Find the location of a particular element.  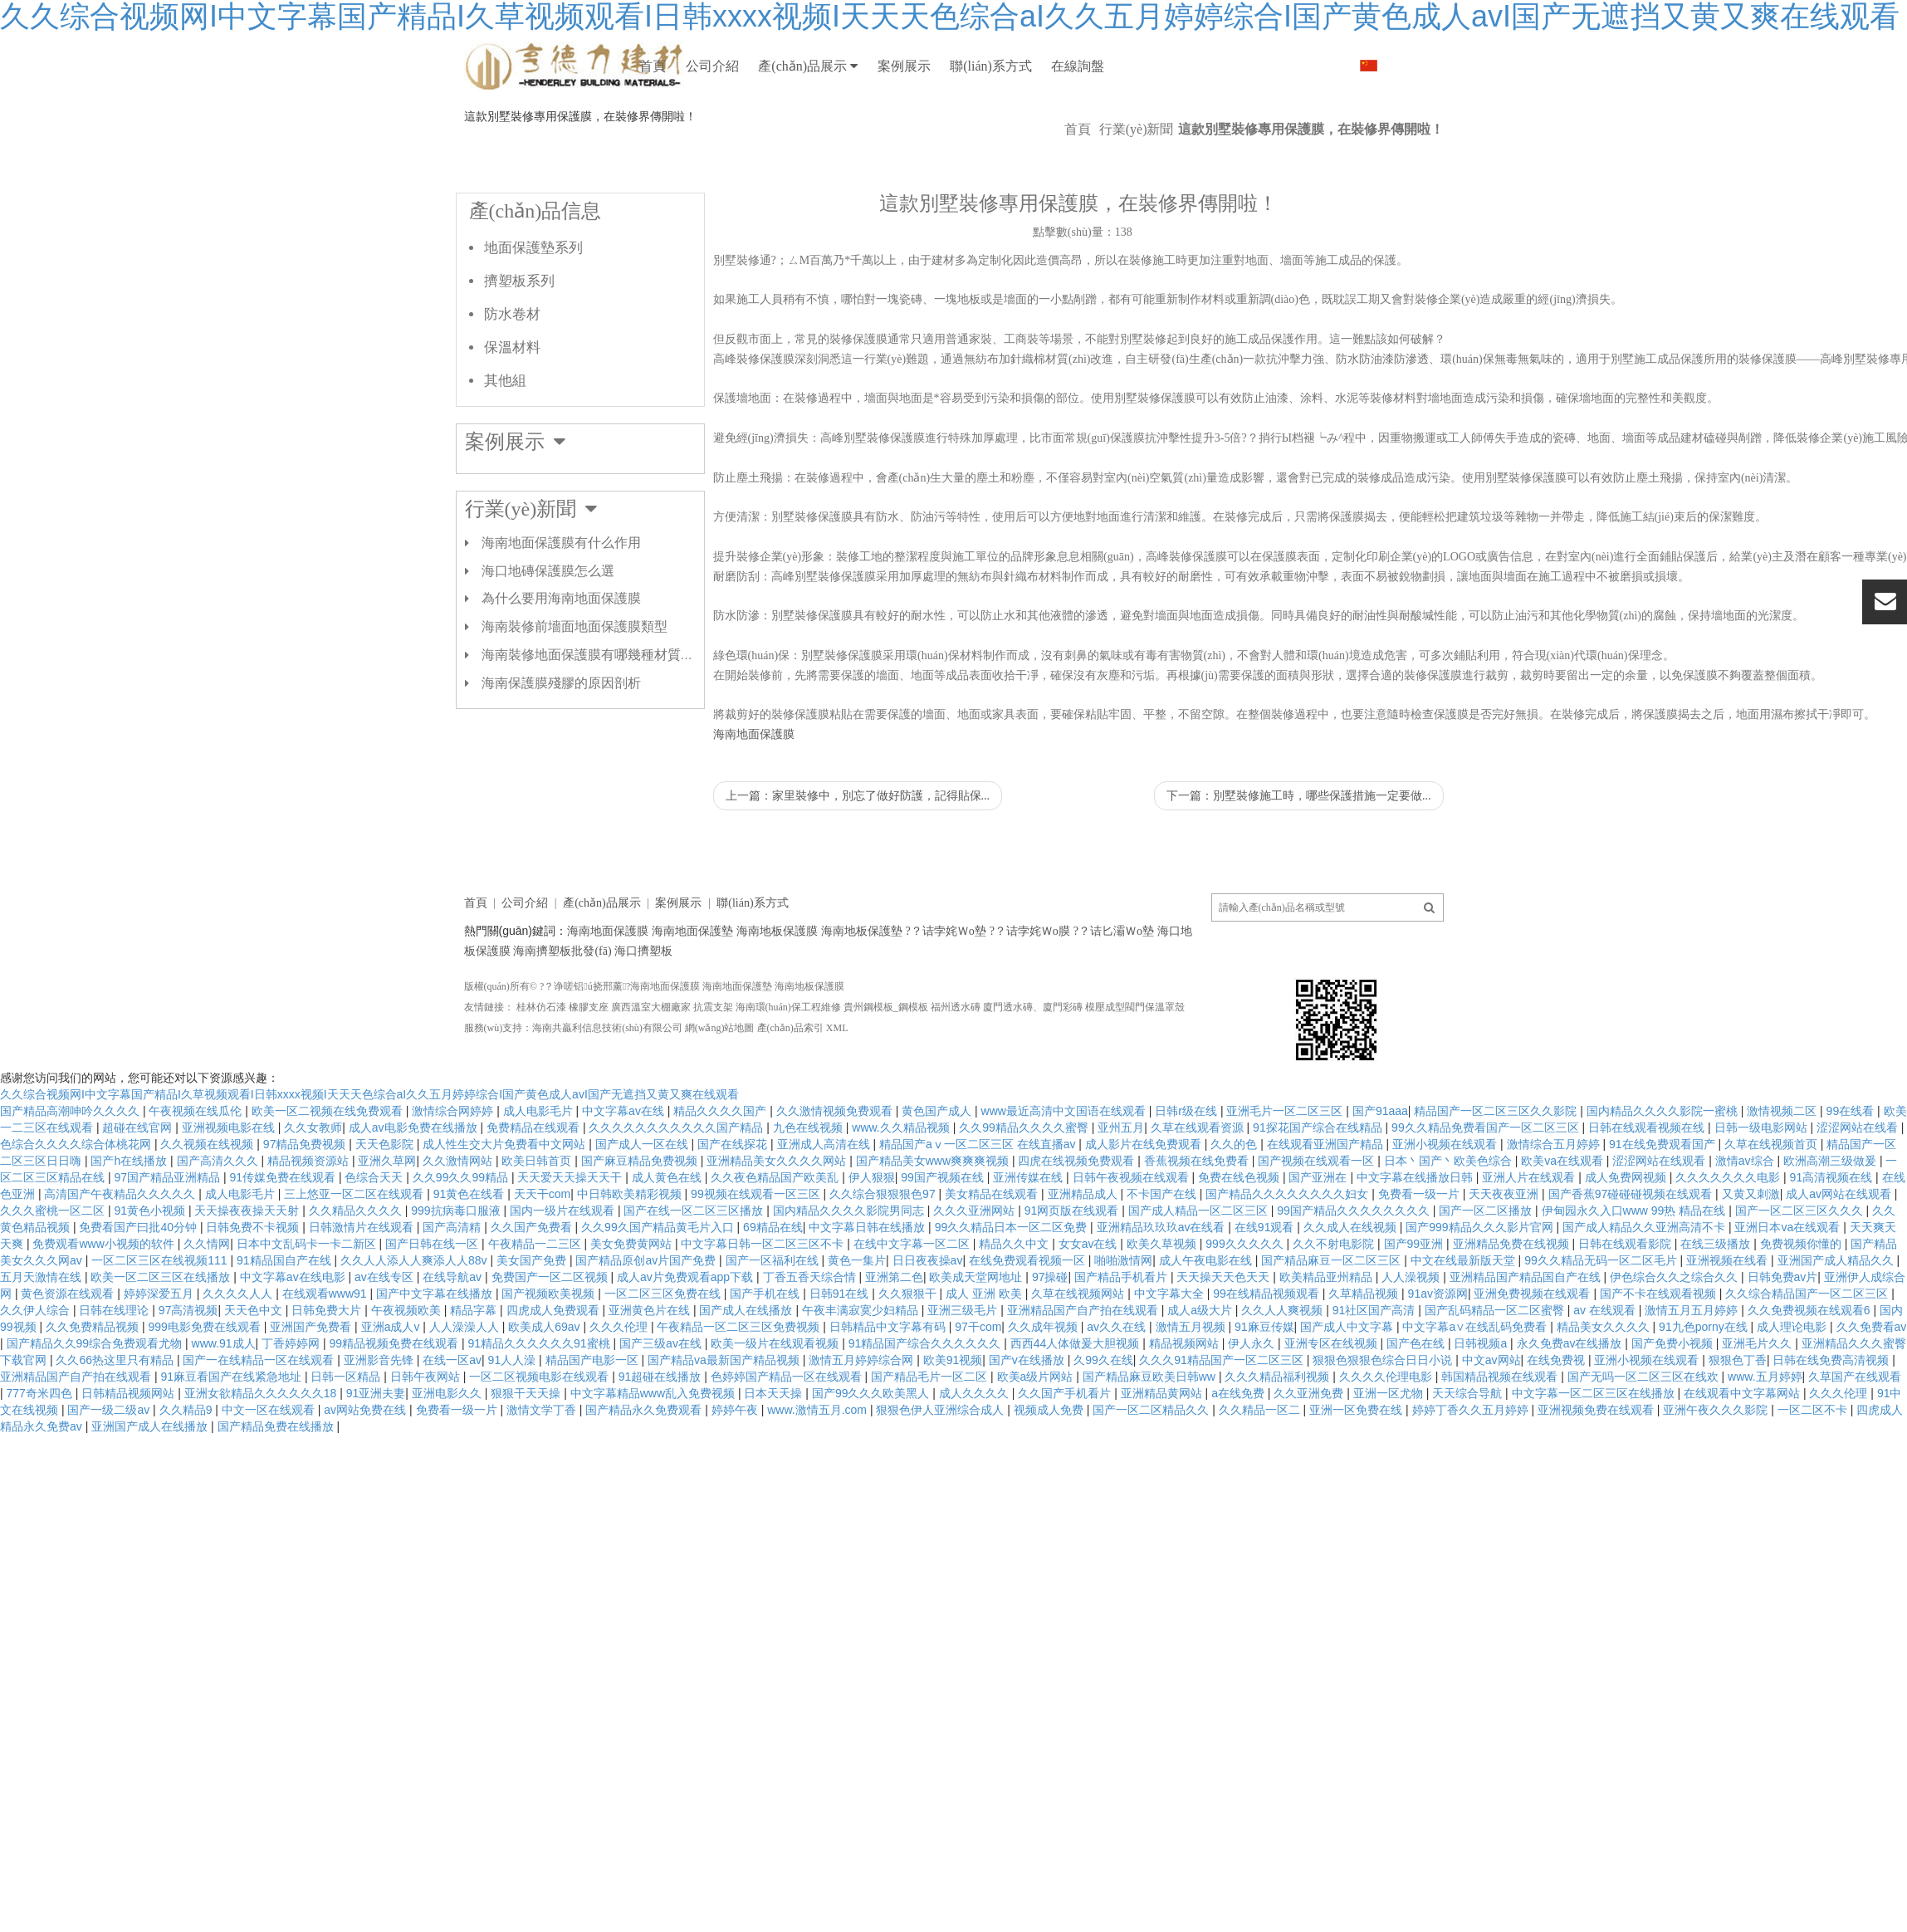

久久的色 is located at coordinates (1235, 1194).